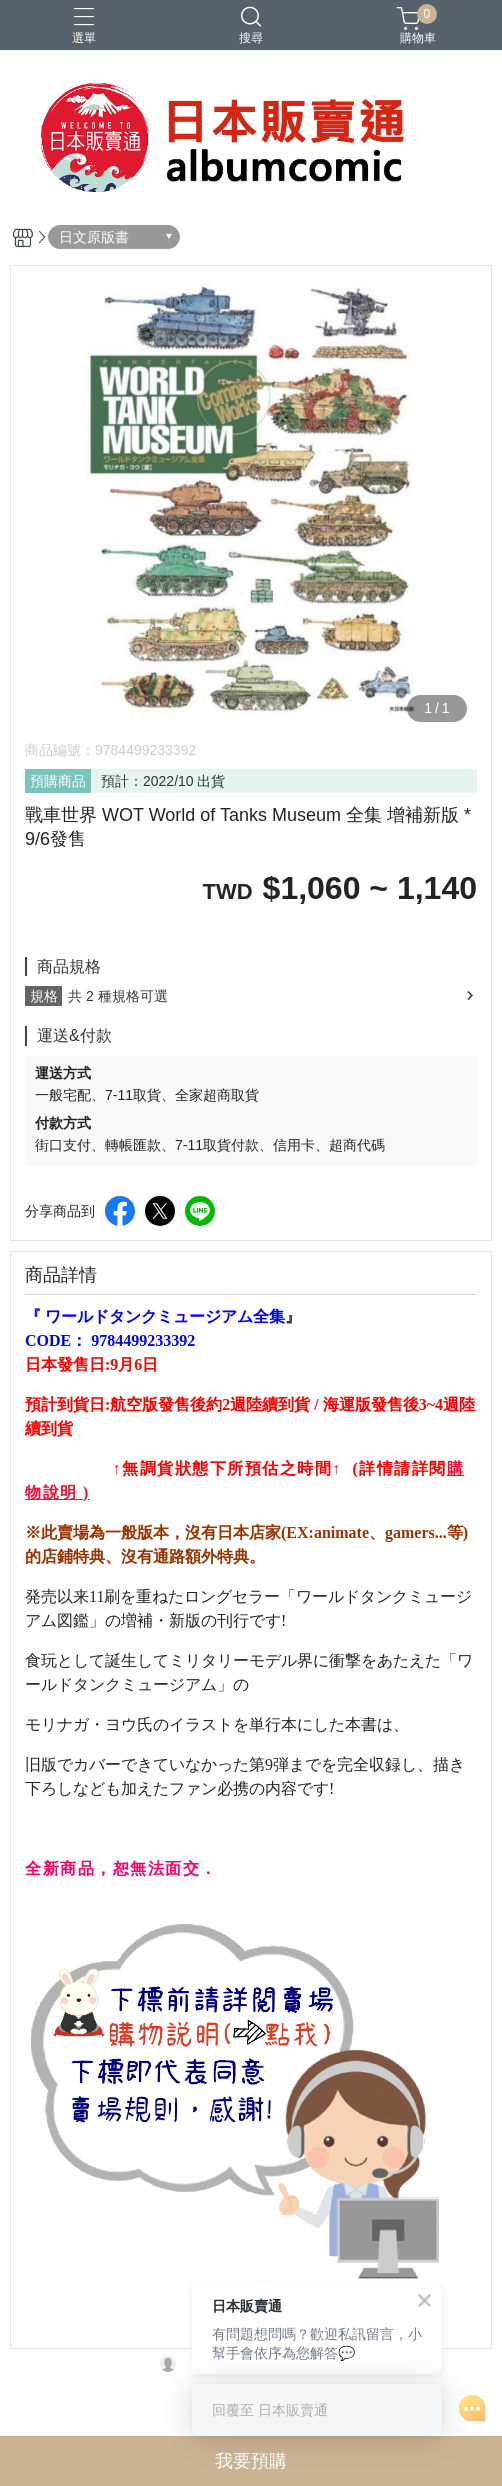  What do you see at coordinates (58, 781) in the screenshot?
I see `預購商品` at bounding box center [58, 781].